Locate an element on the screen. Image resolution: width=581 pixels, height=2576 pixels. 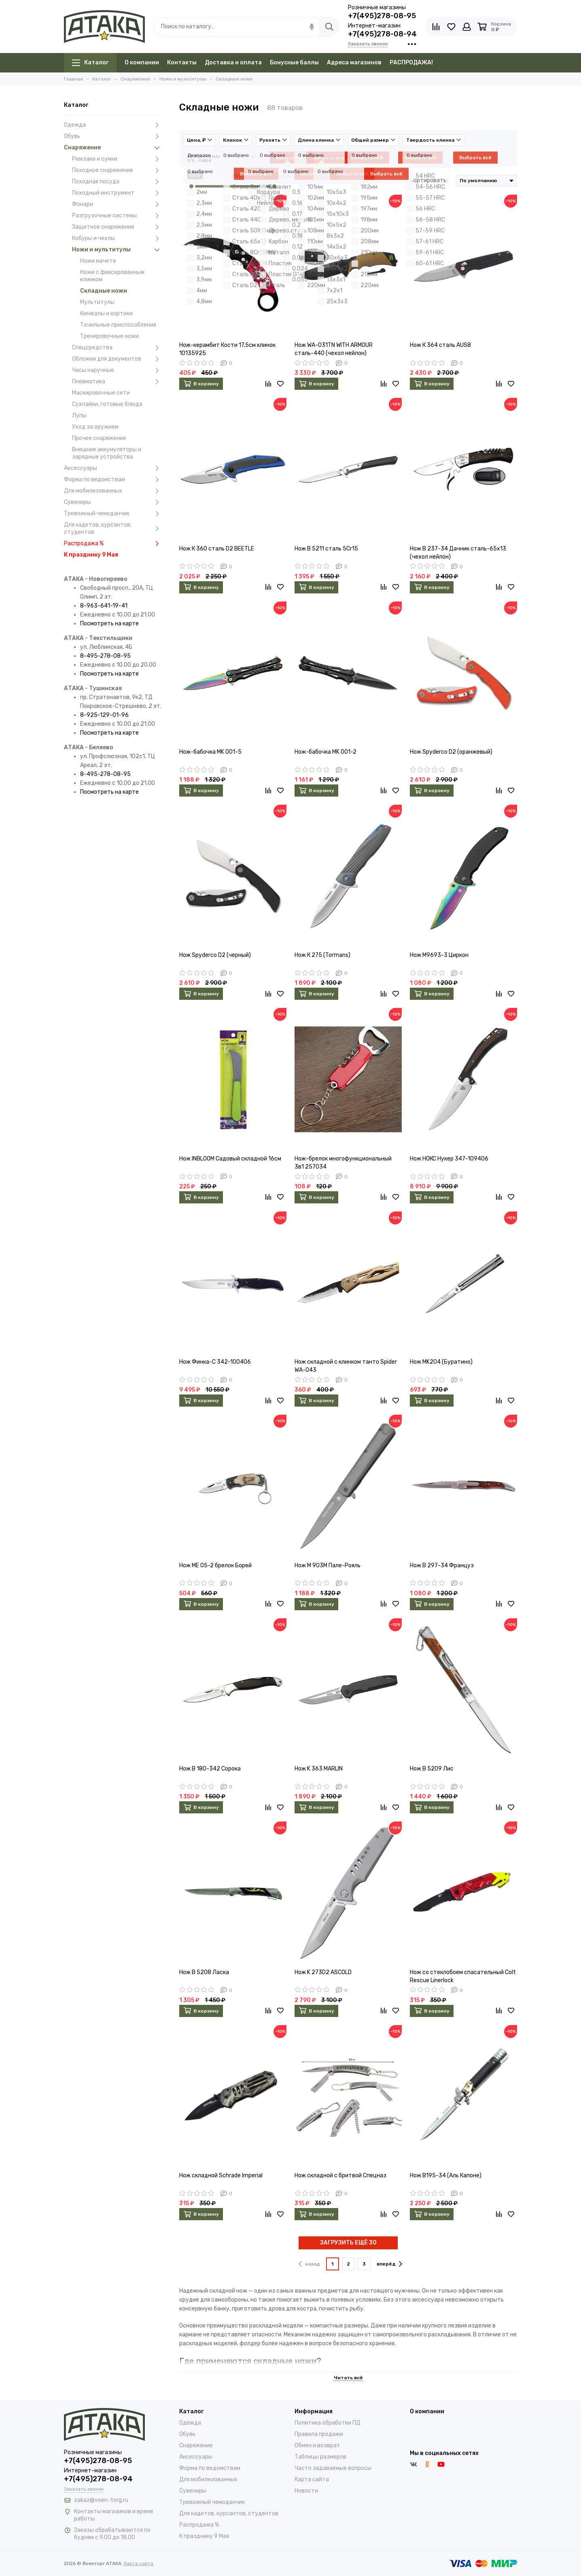
Доставка и оплата is located at coordinates (233, 62).